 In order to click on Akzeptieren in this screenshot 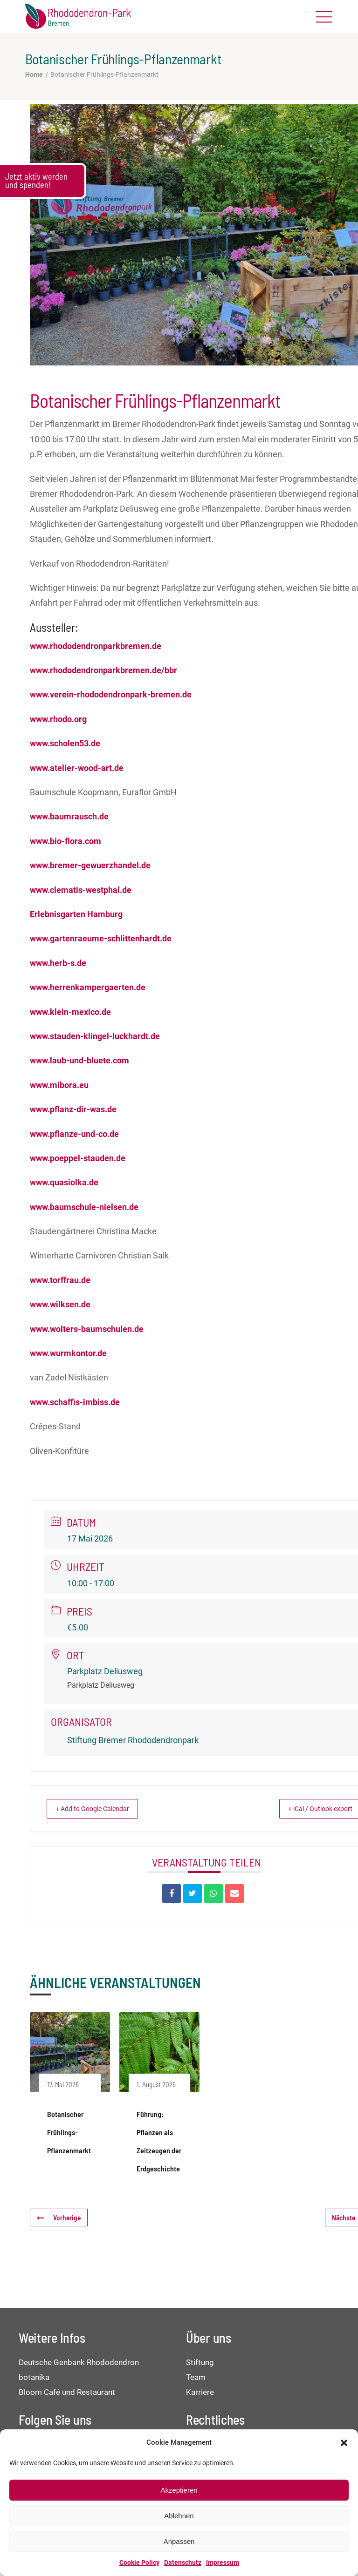, I will do `click(178, 2490)`.